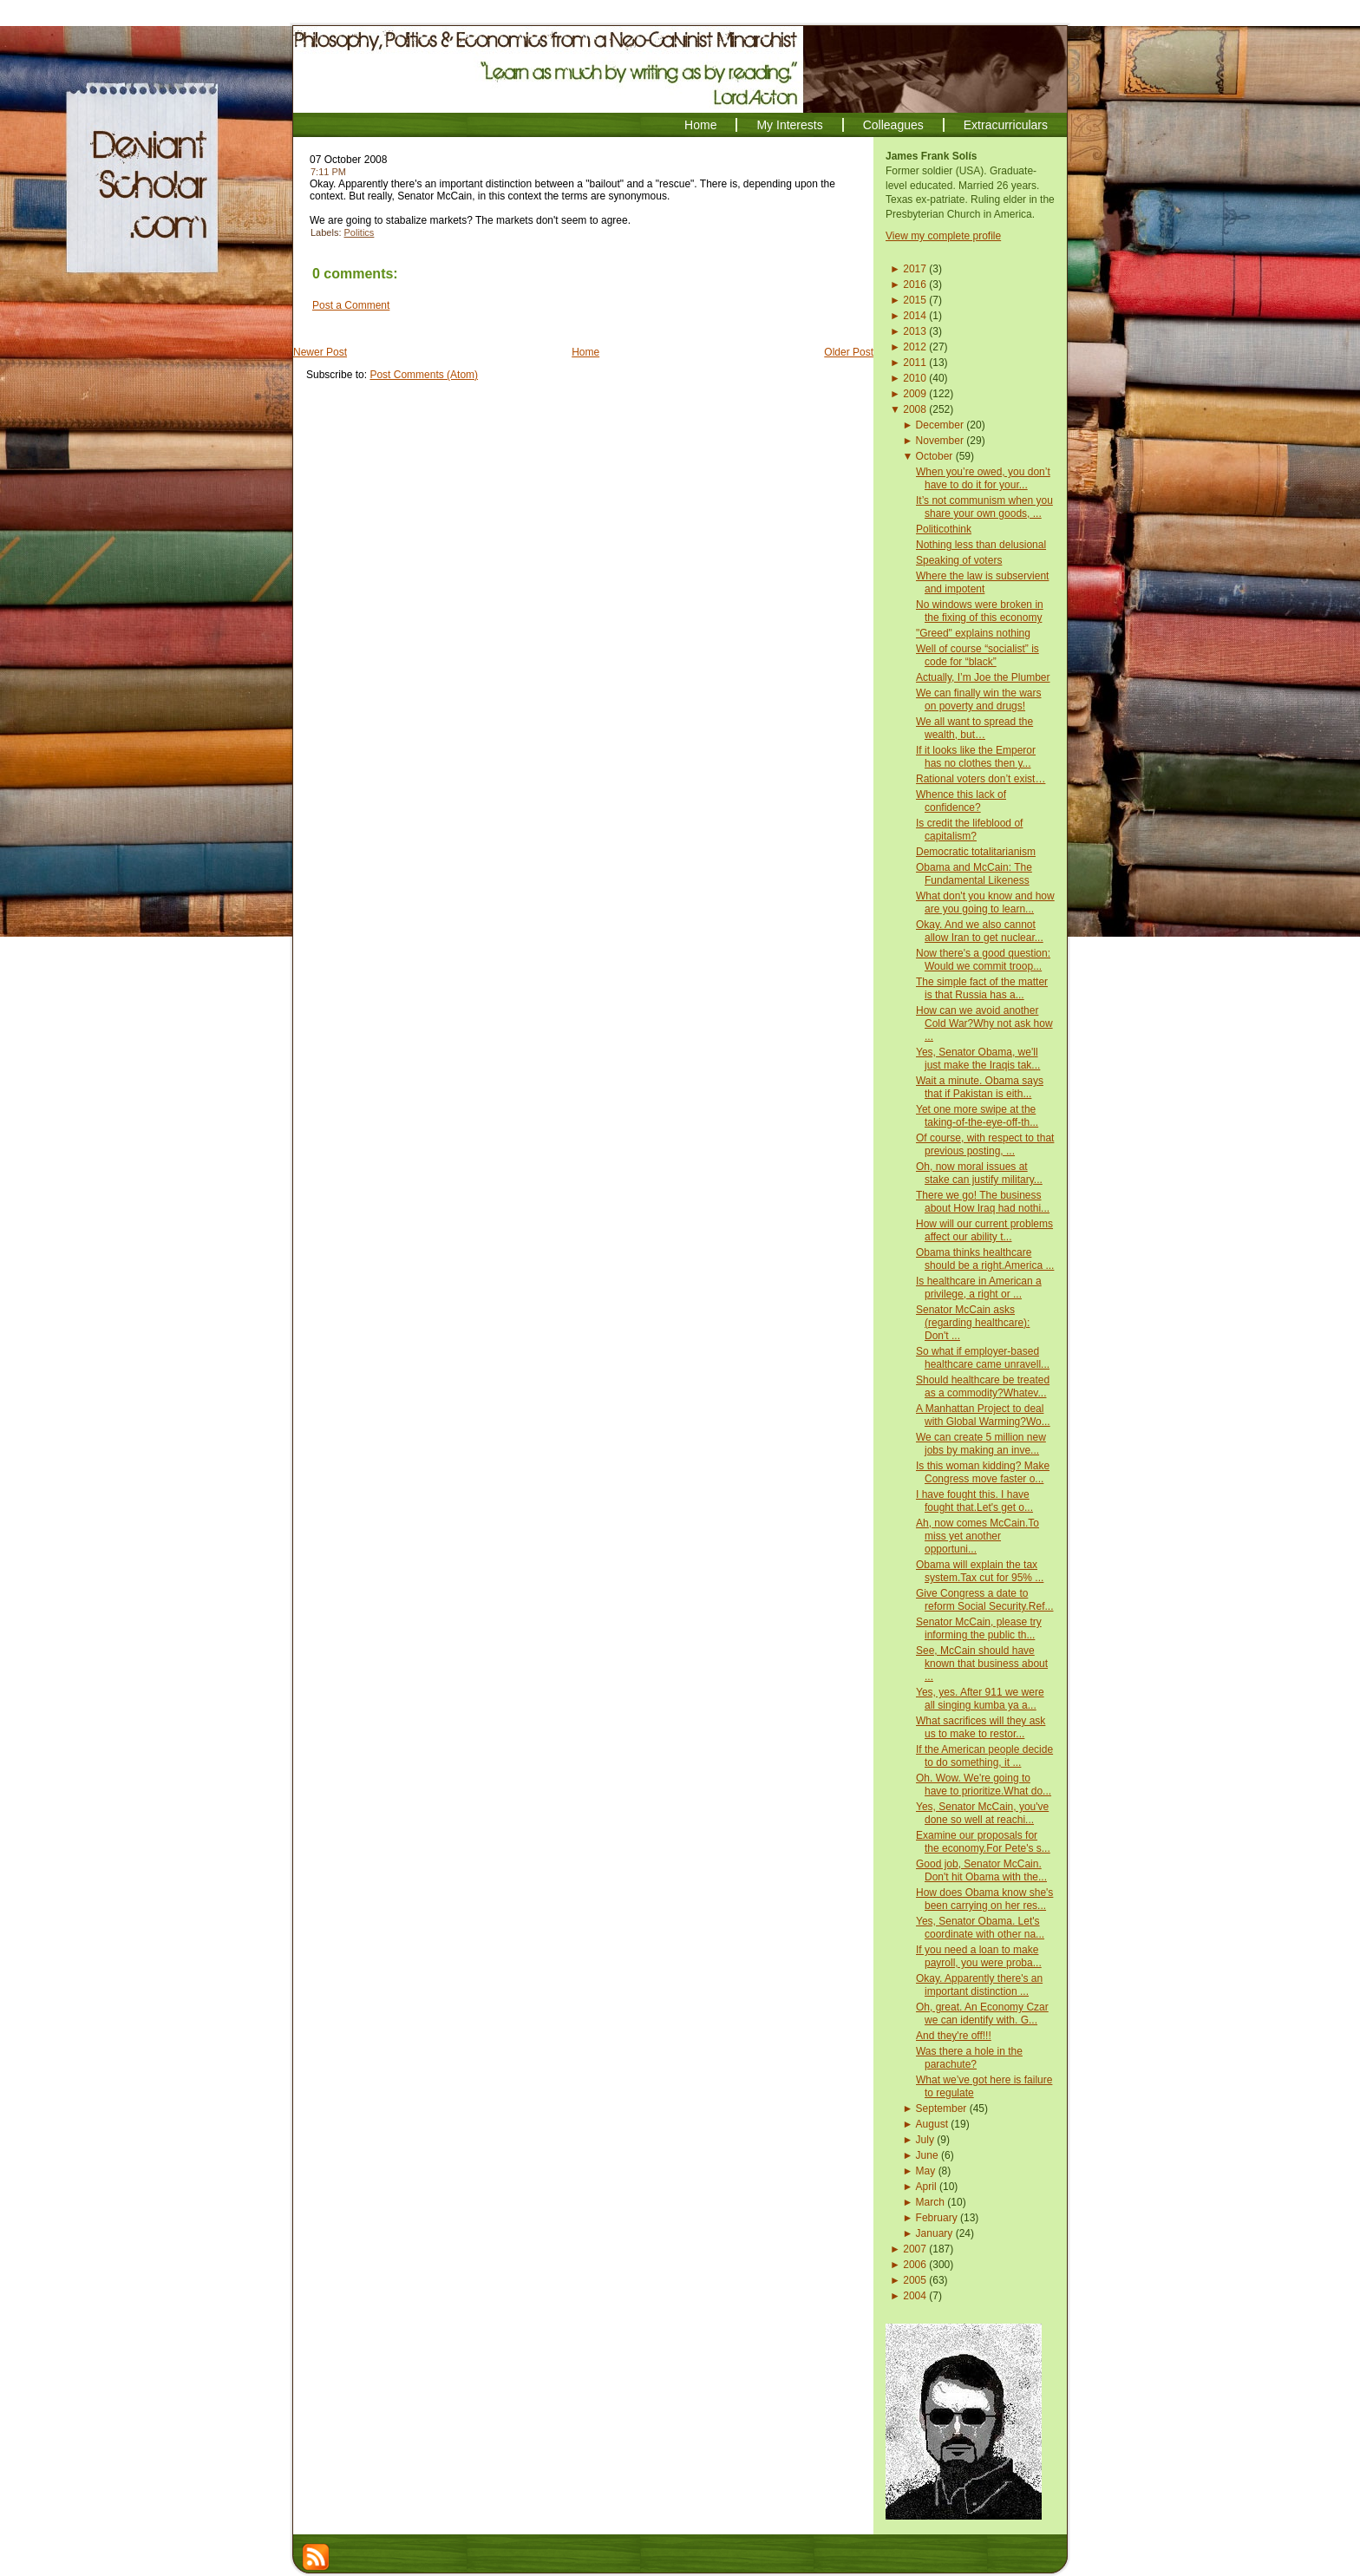 The height and width of the screenshot is (2576, 1360). What do you see at coordinates (914, 2280) in the screenshot?
I see `2005` at bounding box center [914, 2280].